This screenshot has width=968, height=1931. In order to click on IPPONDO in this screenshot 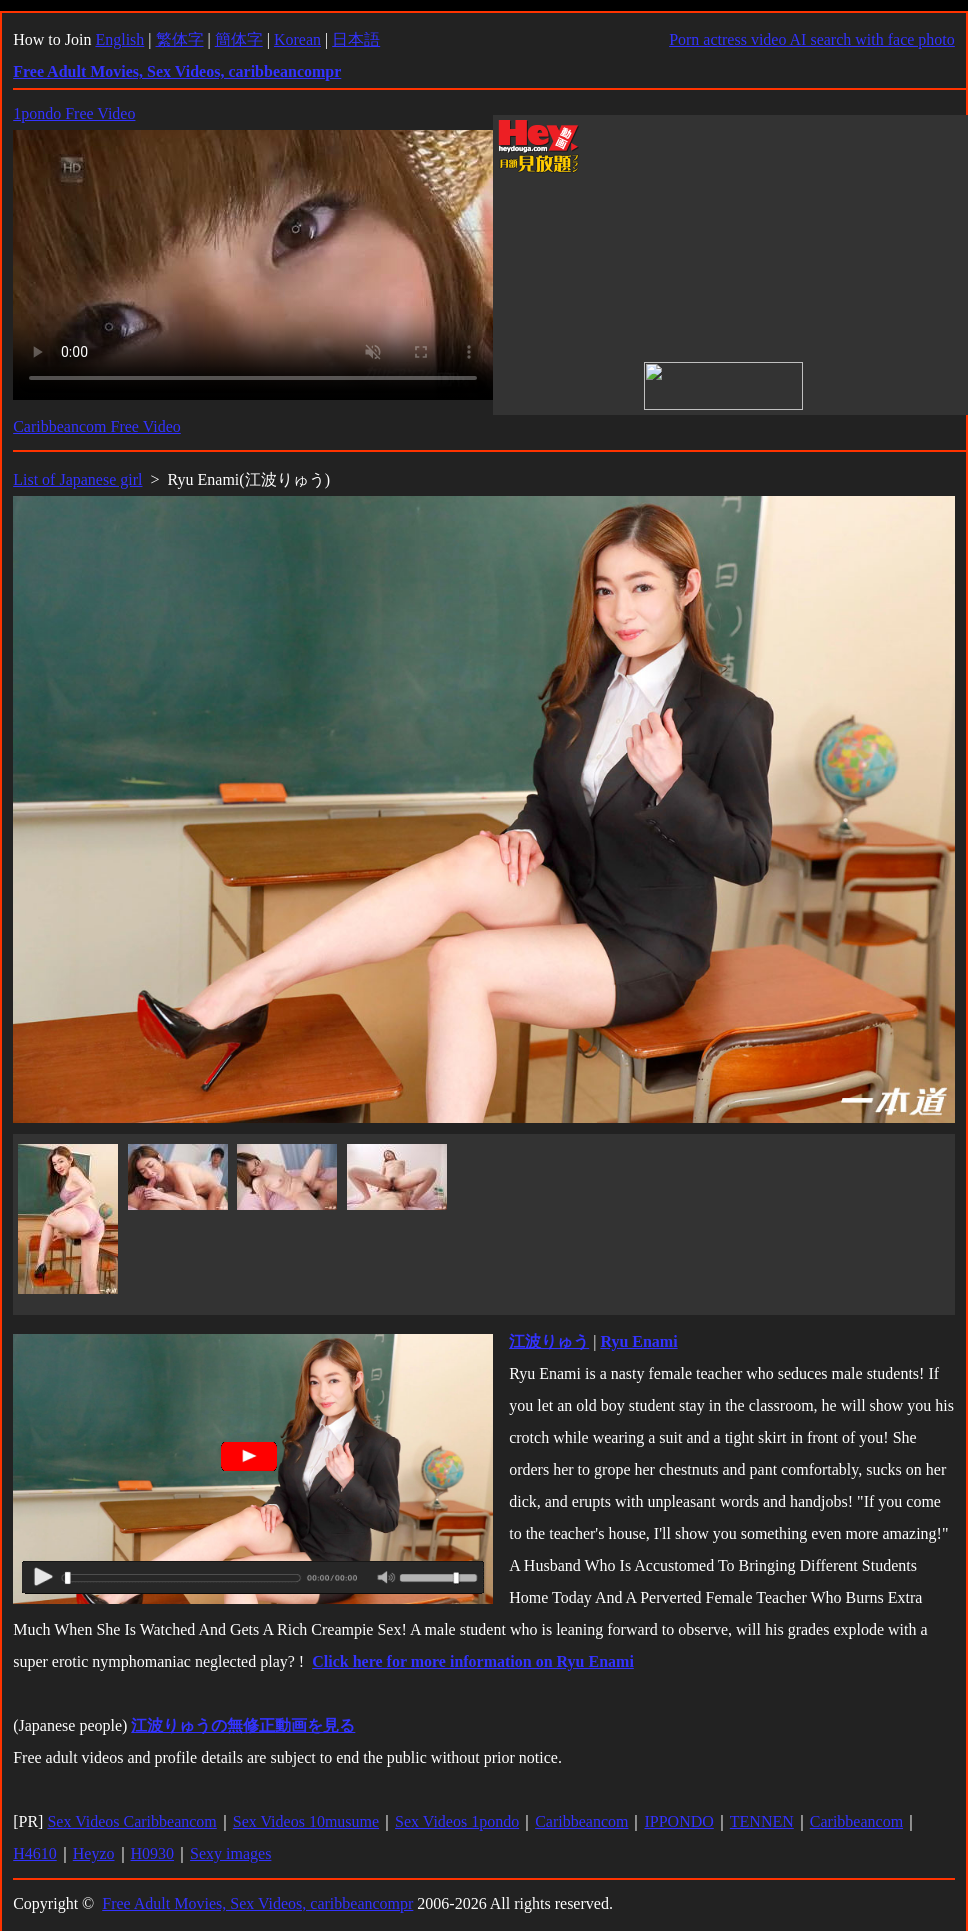, I will do `click(678, 1821)`.